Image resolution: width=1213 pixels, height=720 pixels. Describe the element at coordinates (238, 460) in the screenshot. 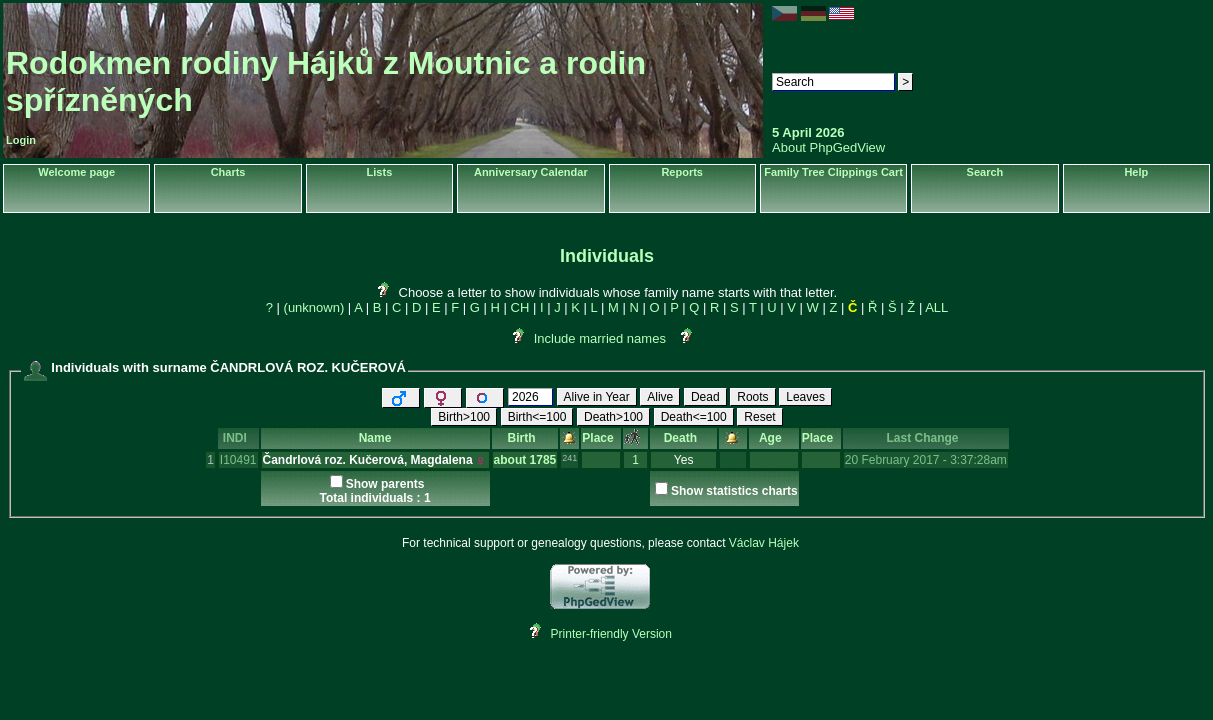

I see `I10491` at that location.